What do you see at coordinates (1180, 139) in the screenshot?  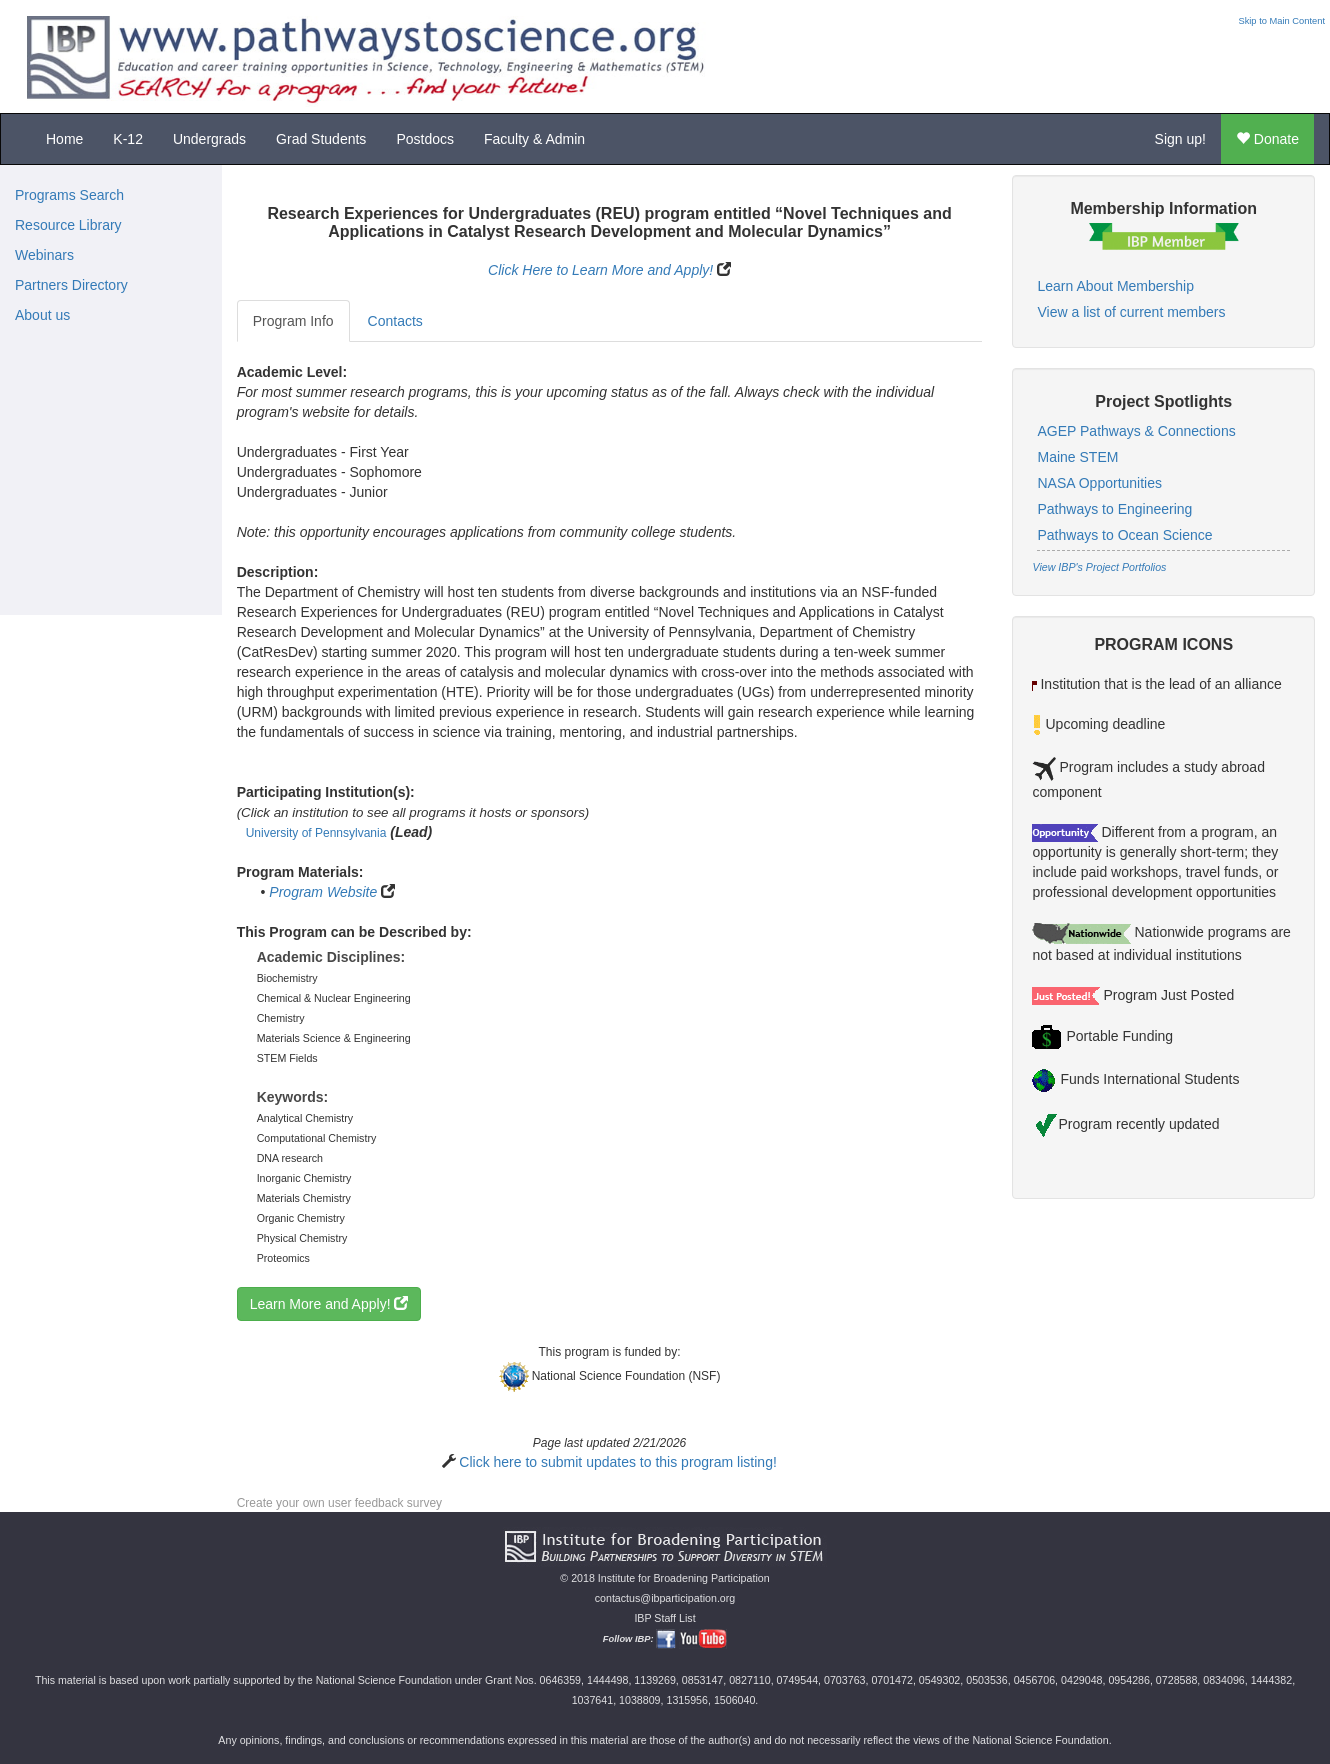 I see `Sign up!` at bounding box center [1180, 139].